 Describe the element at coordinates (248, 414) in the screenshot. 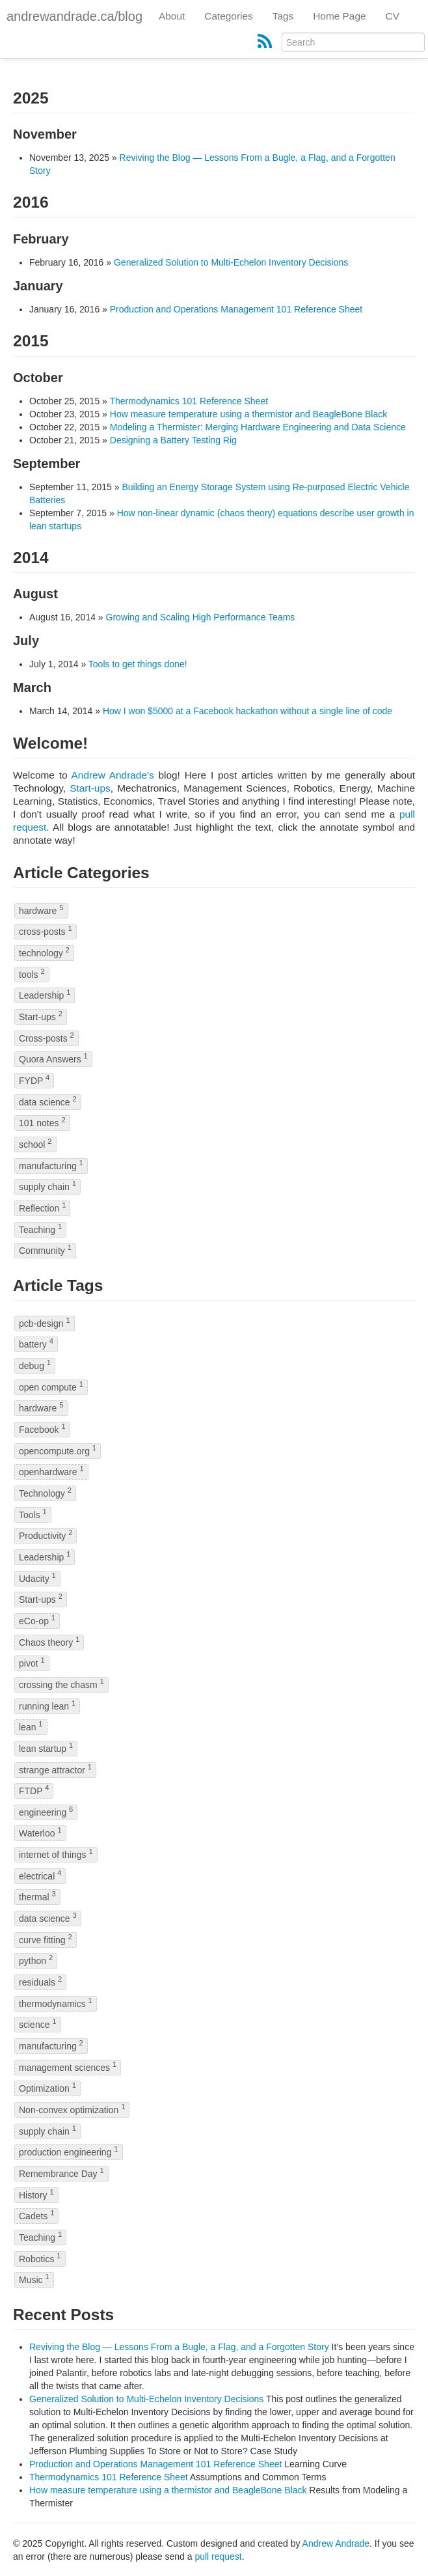

I see `How measure temperature using a thermistor and BeagleBone Black` at that location.